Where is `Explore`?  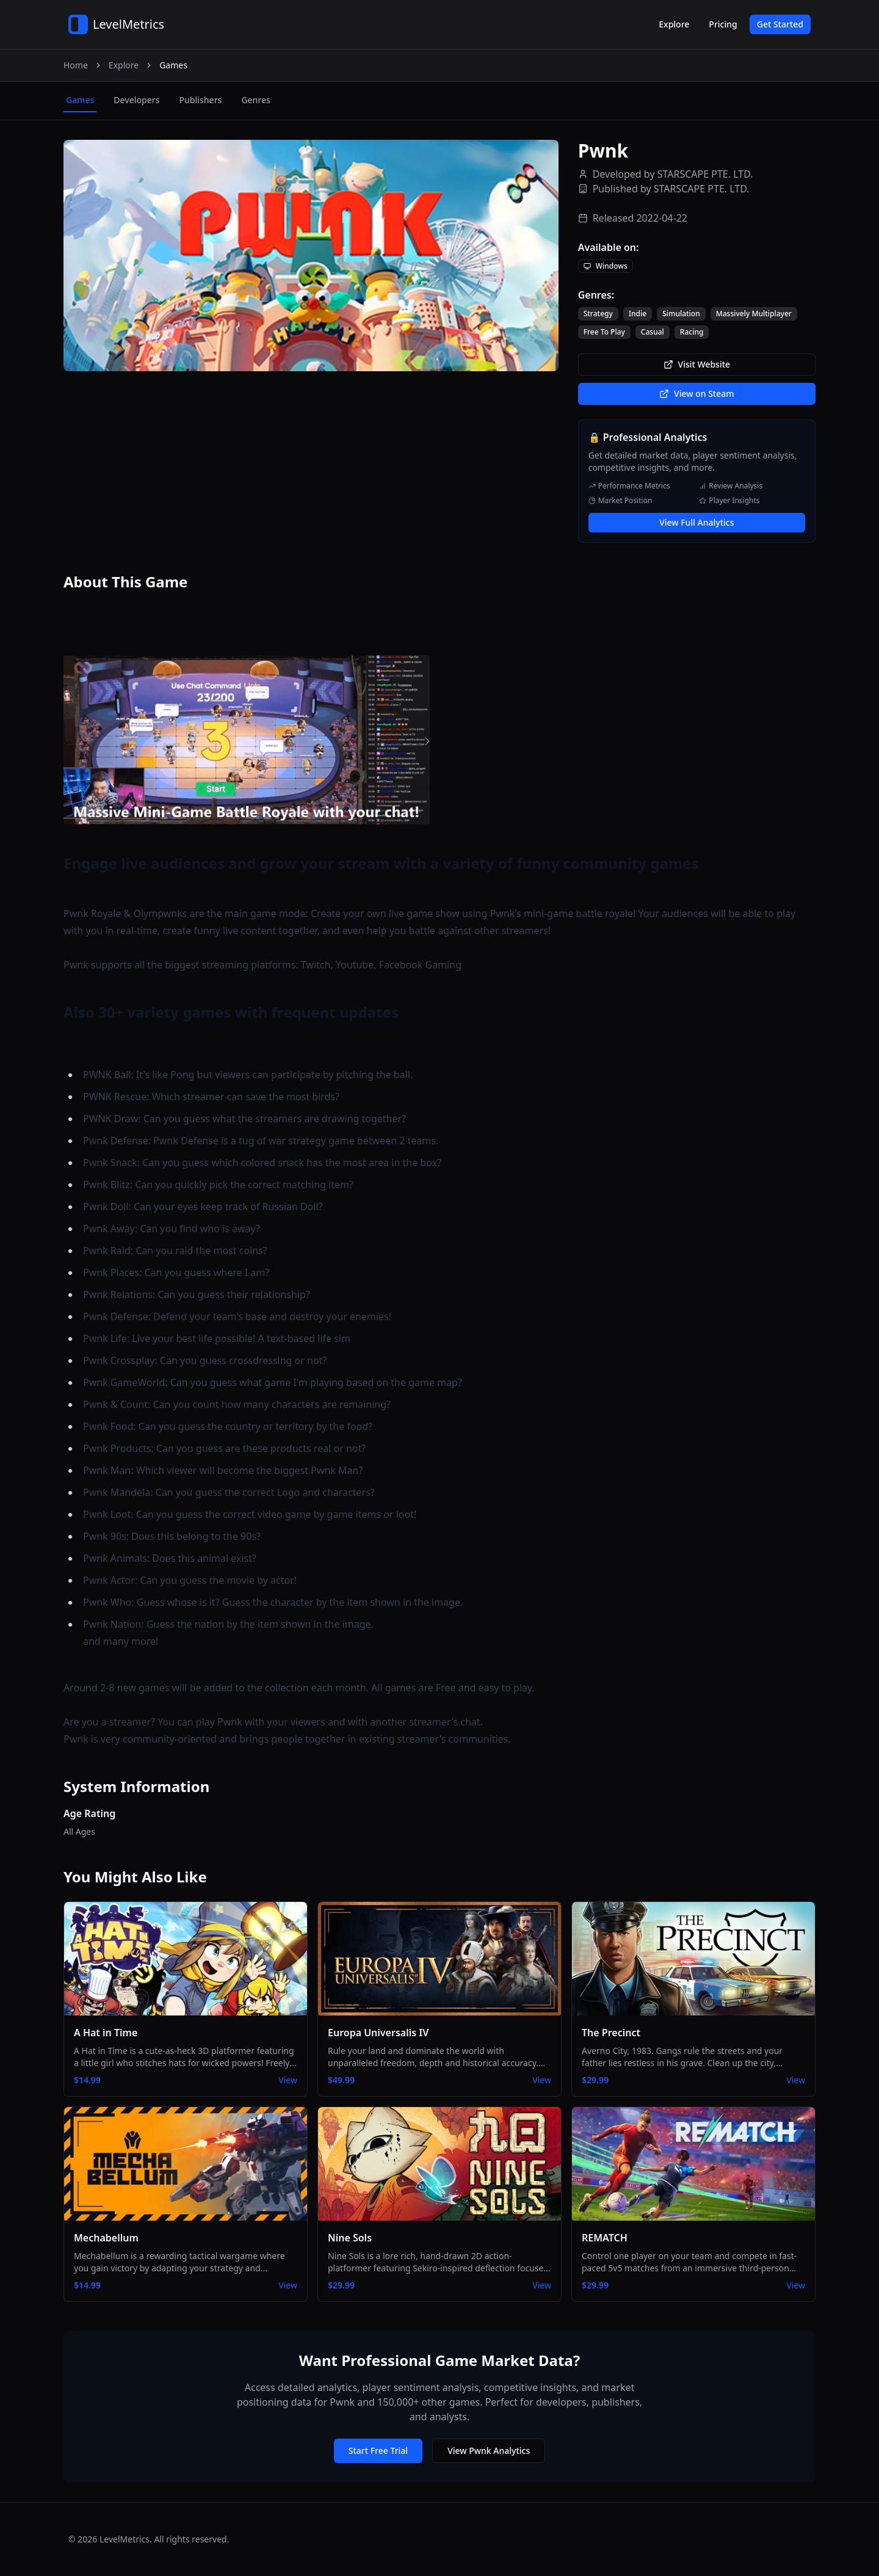 Explore is located at coordinates (674, 24).